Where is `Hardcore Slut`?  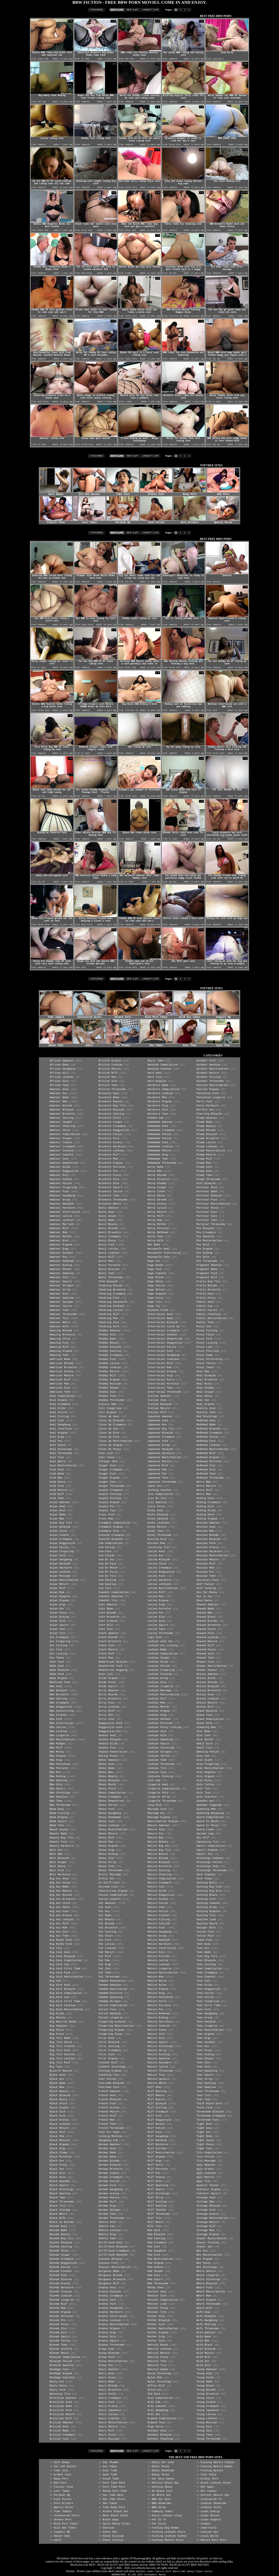 Hardcore Slut is located at coordinates (158, 1109).